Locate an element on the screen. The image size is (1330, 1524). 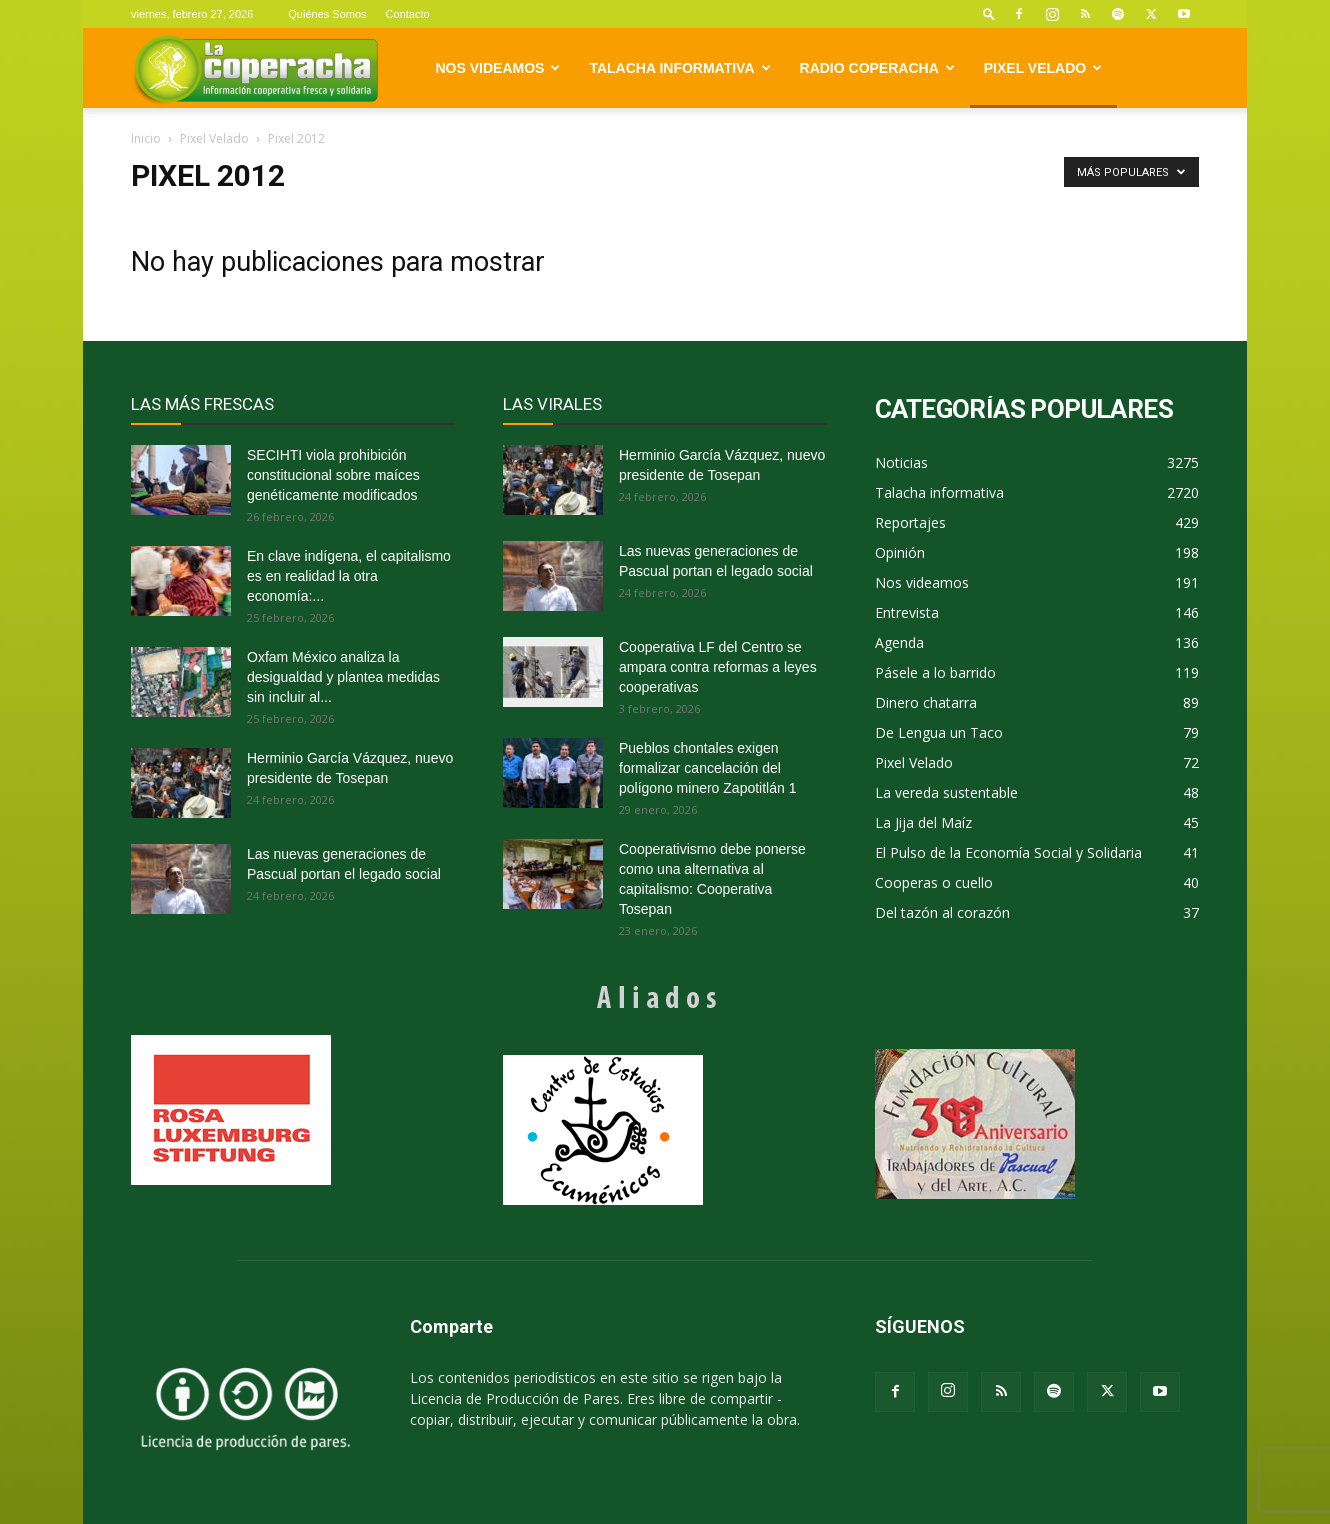
Inicio is located at coordinates (146, 138).